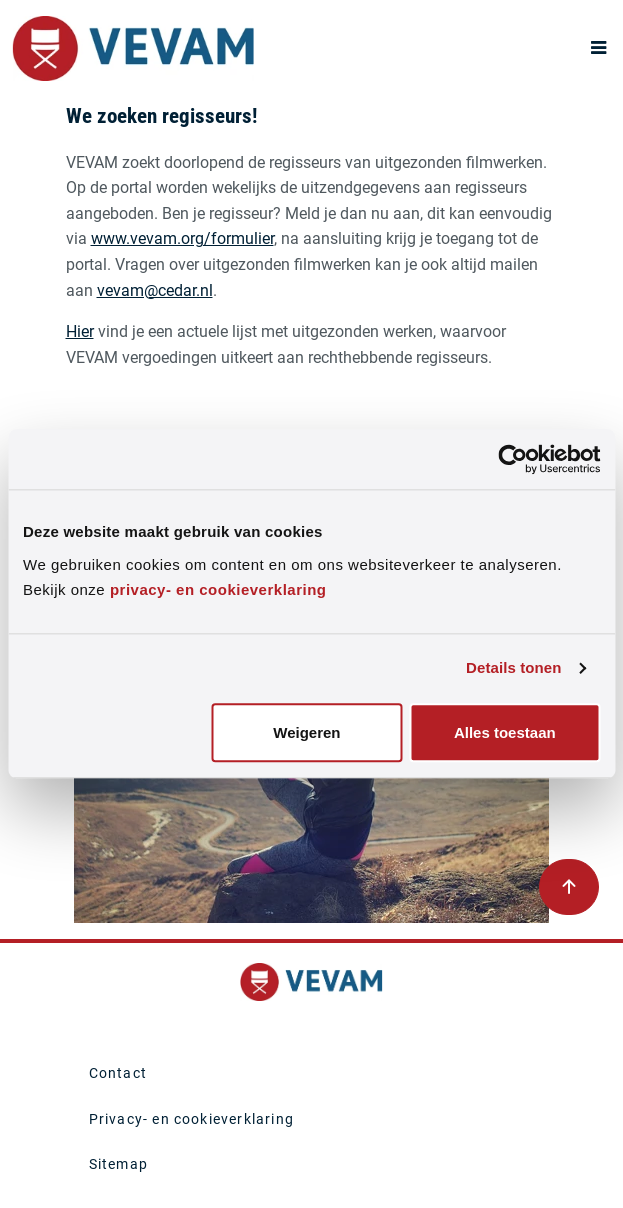 Image resolution: width=623 pixels, height=1208 pixels. Describe the element at coordinates (182, 238) in the screenshot. I see `www.vevam.org/formulier` at that location.